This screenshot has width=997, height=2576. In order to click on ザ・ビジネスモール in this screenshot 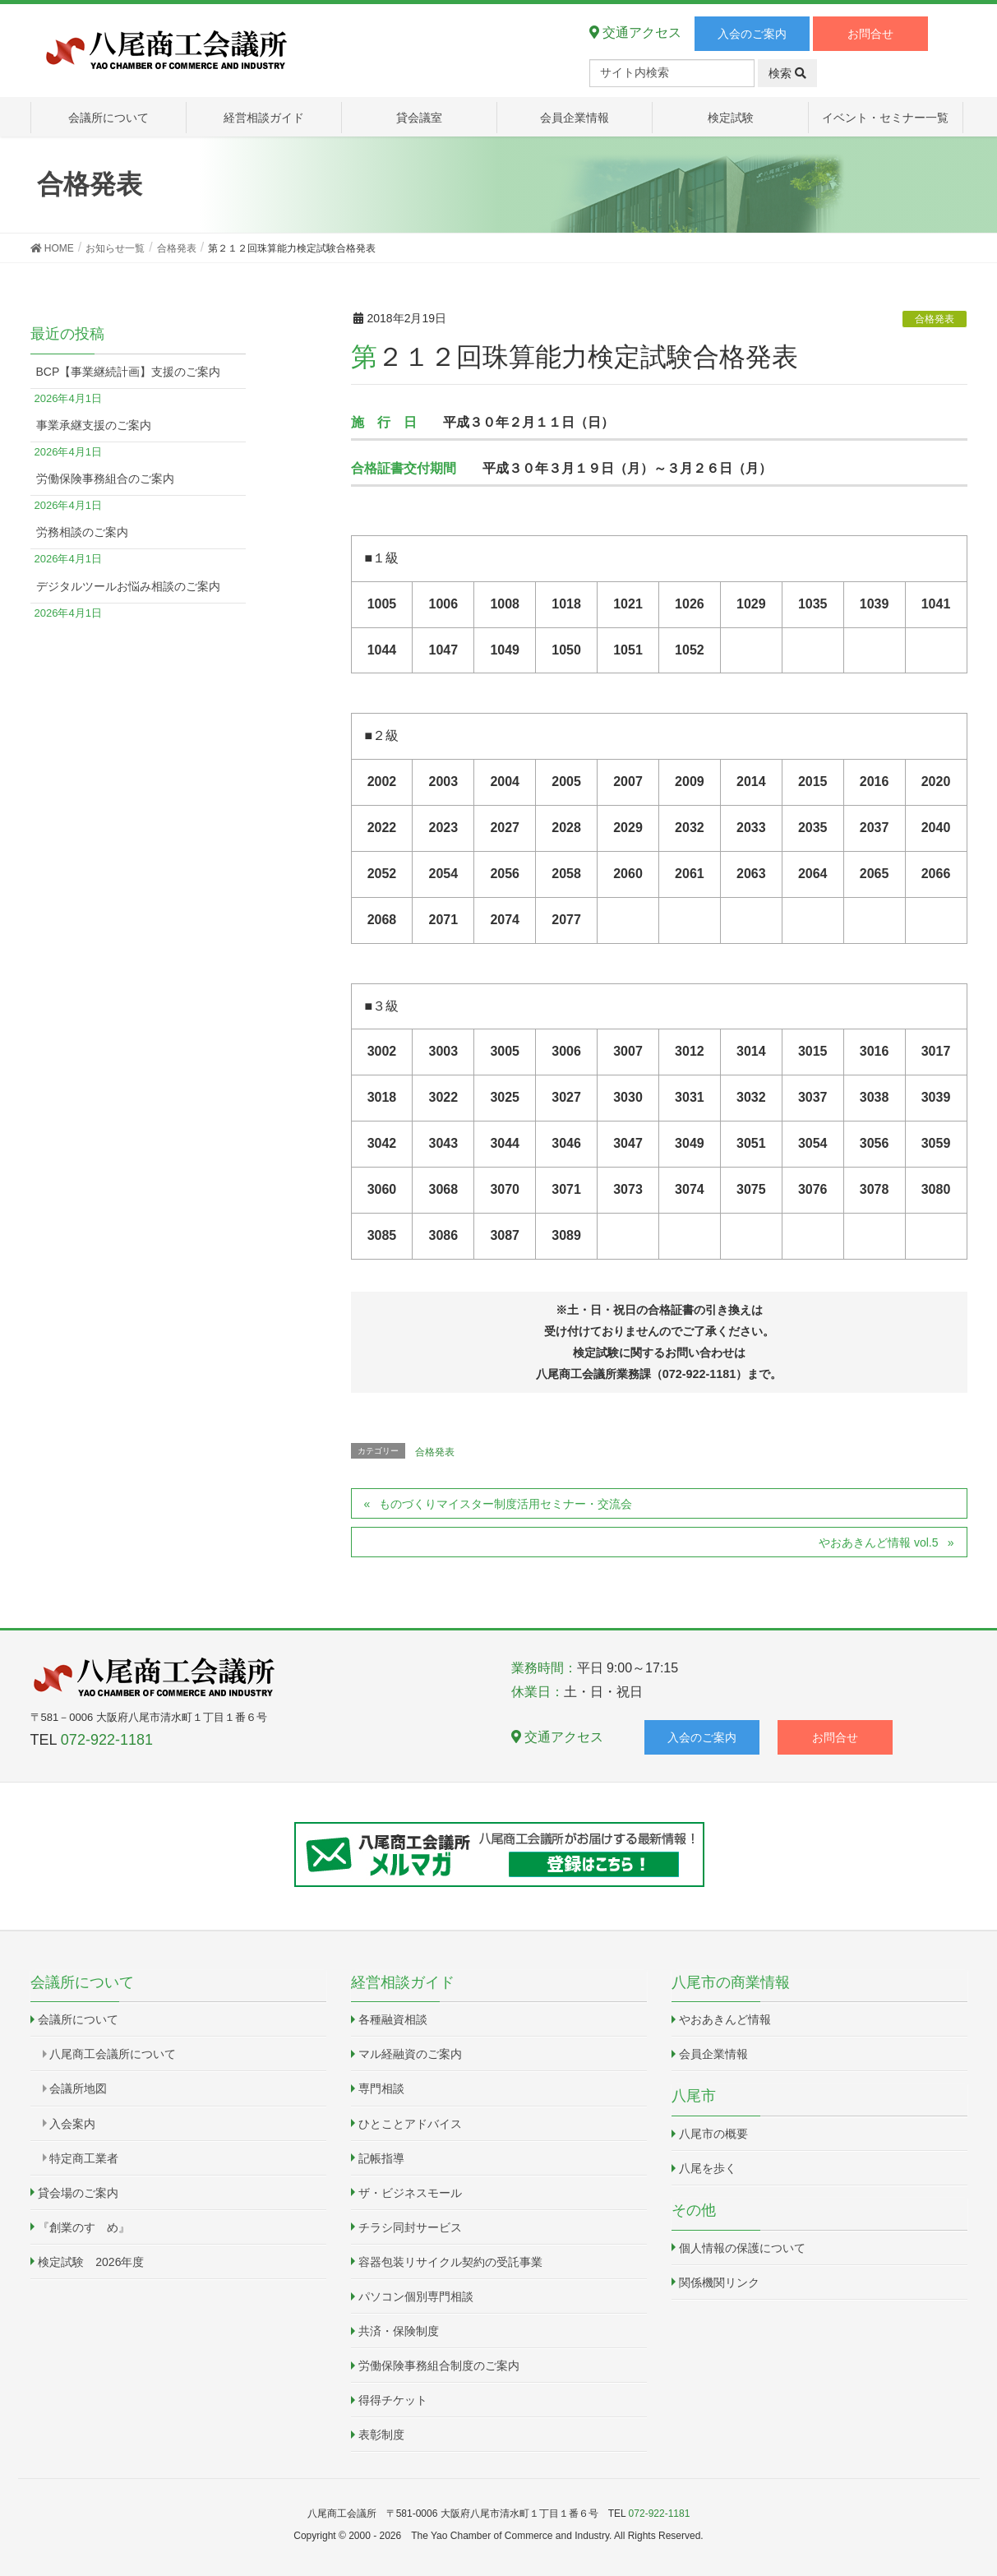, I will do `click(410, 2192)`.